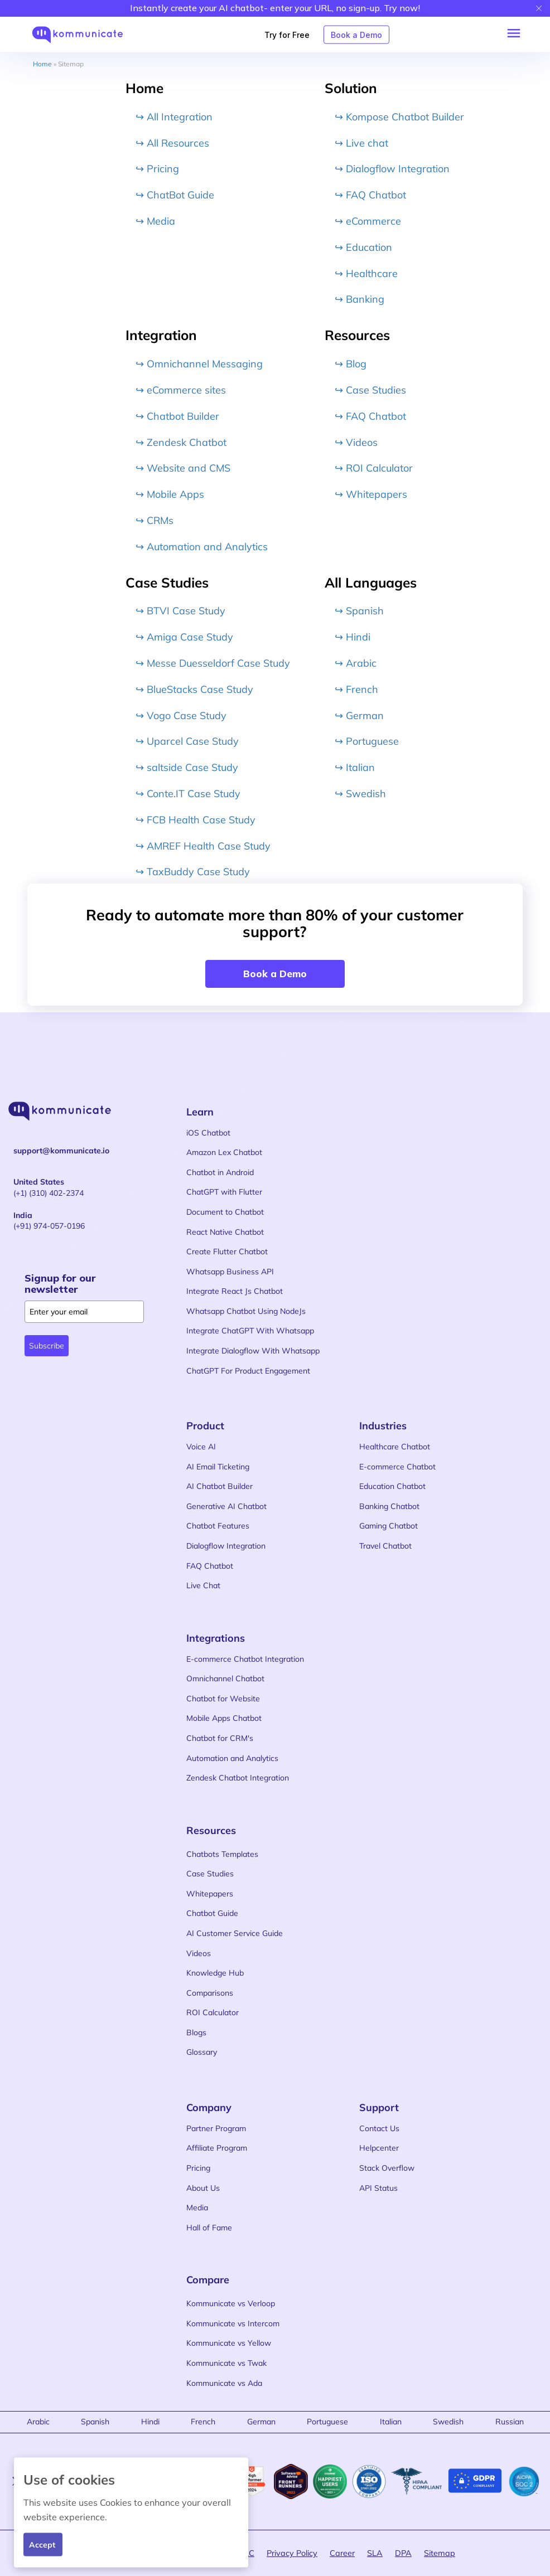 This screenshot has width=550, height=2576. I want to click on (+1) (310) 402-2374, so click(48, 1187).